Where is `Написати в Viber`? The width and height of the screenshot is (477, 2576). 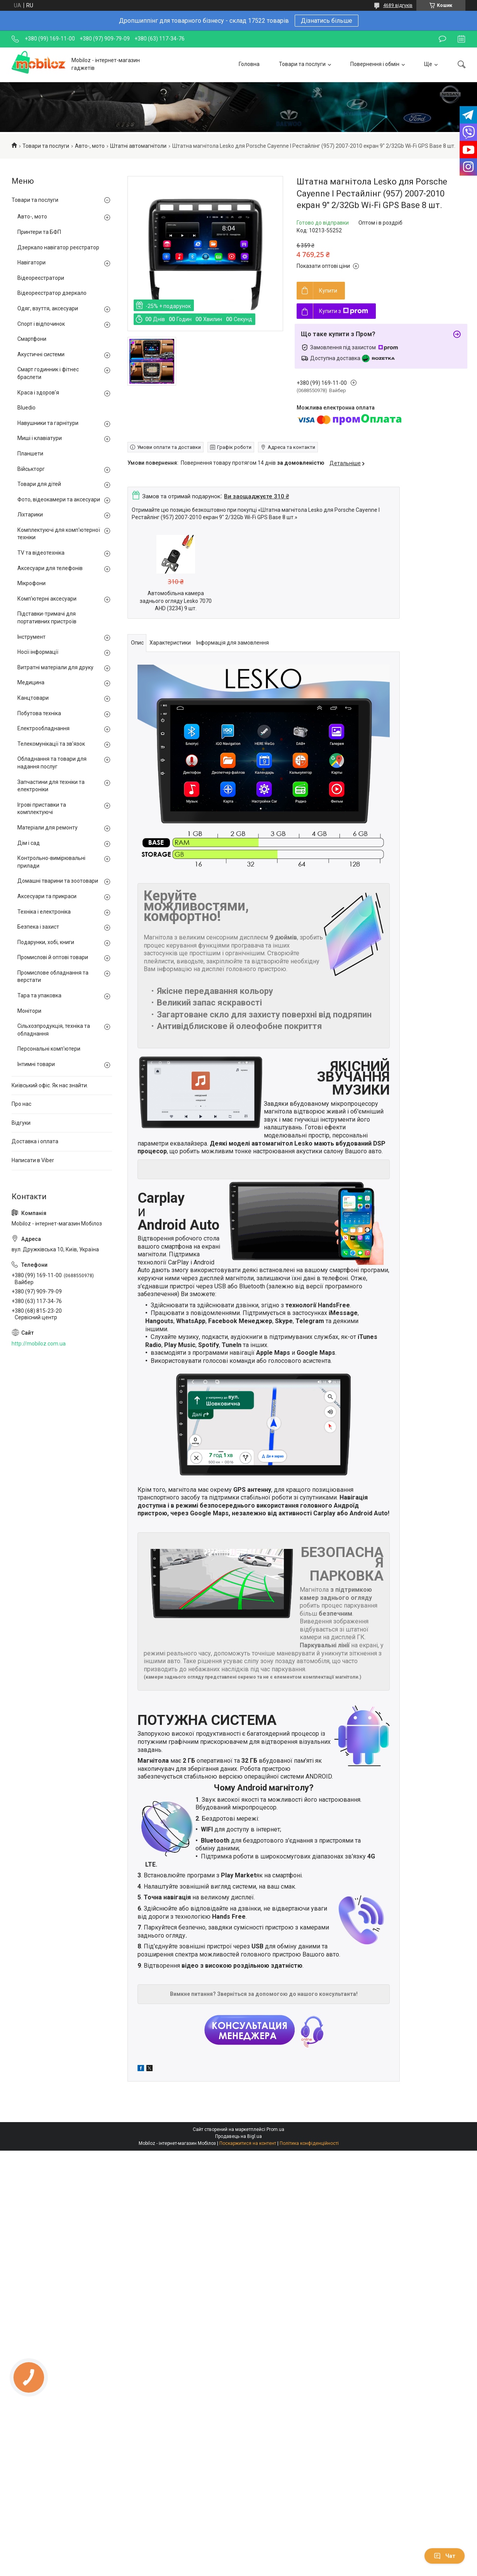 Написати в Viber is located at coordinates (33, 1160).